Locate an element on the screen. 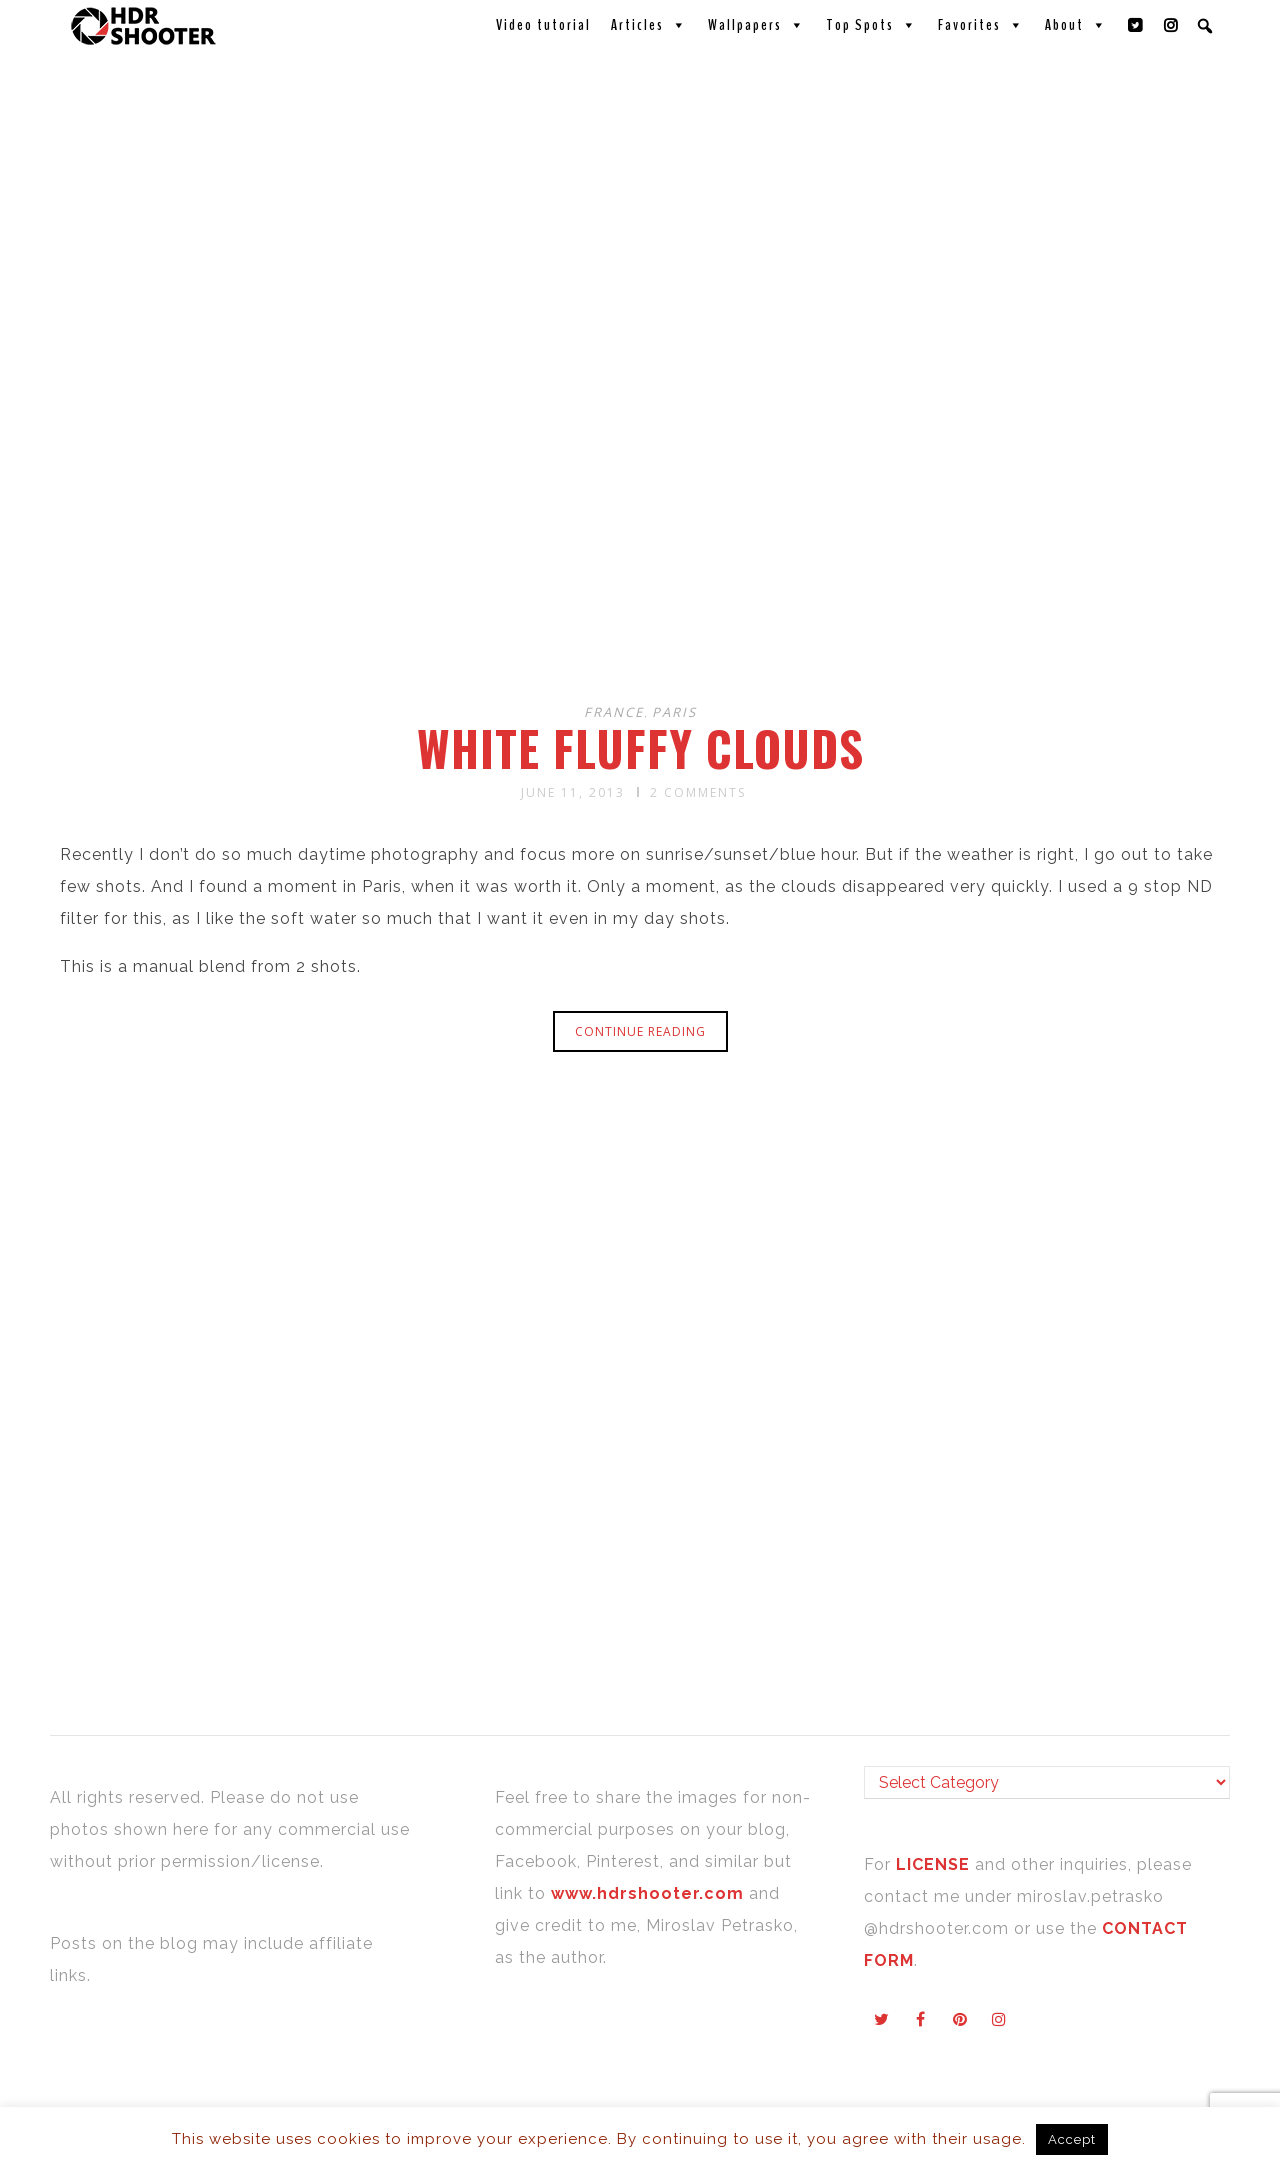  Accept [button] is located at coordinates (1072, 2139).